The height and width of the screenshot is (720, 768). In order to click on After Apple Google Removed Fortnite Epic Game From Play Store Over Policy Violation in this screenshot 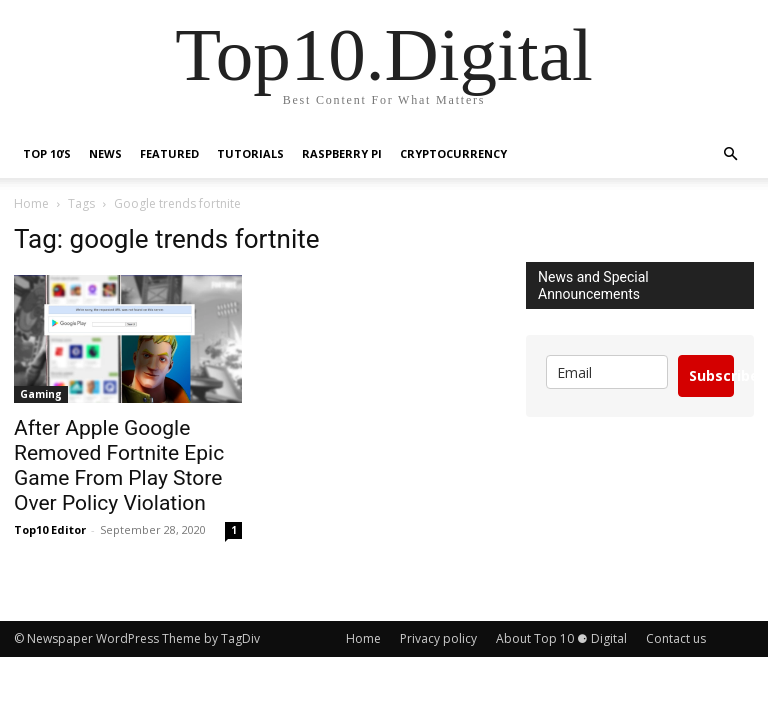, I will do `click(119, 465)`.